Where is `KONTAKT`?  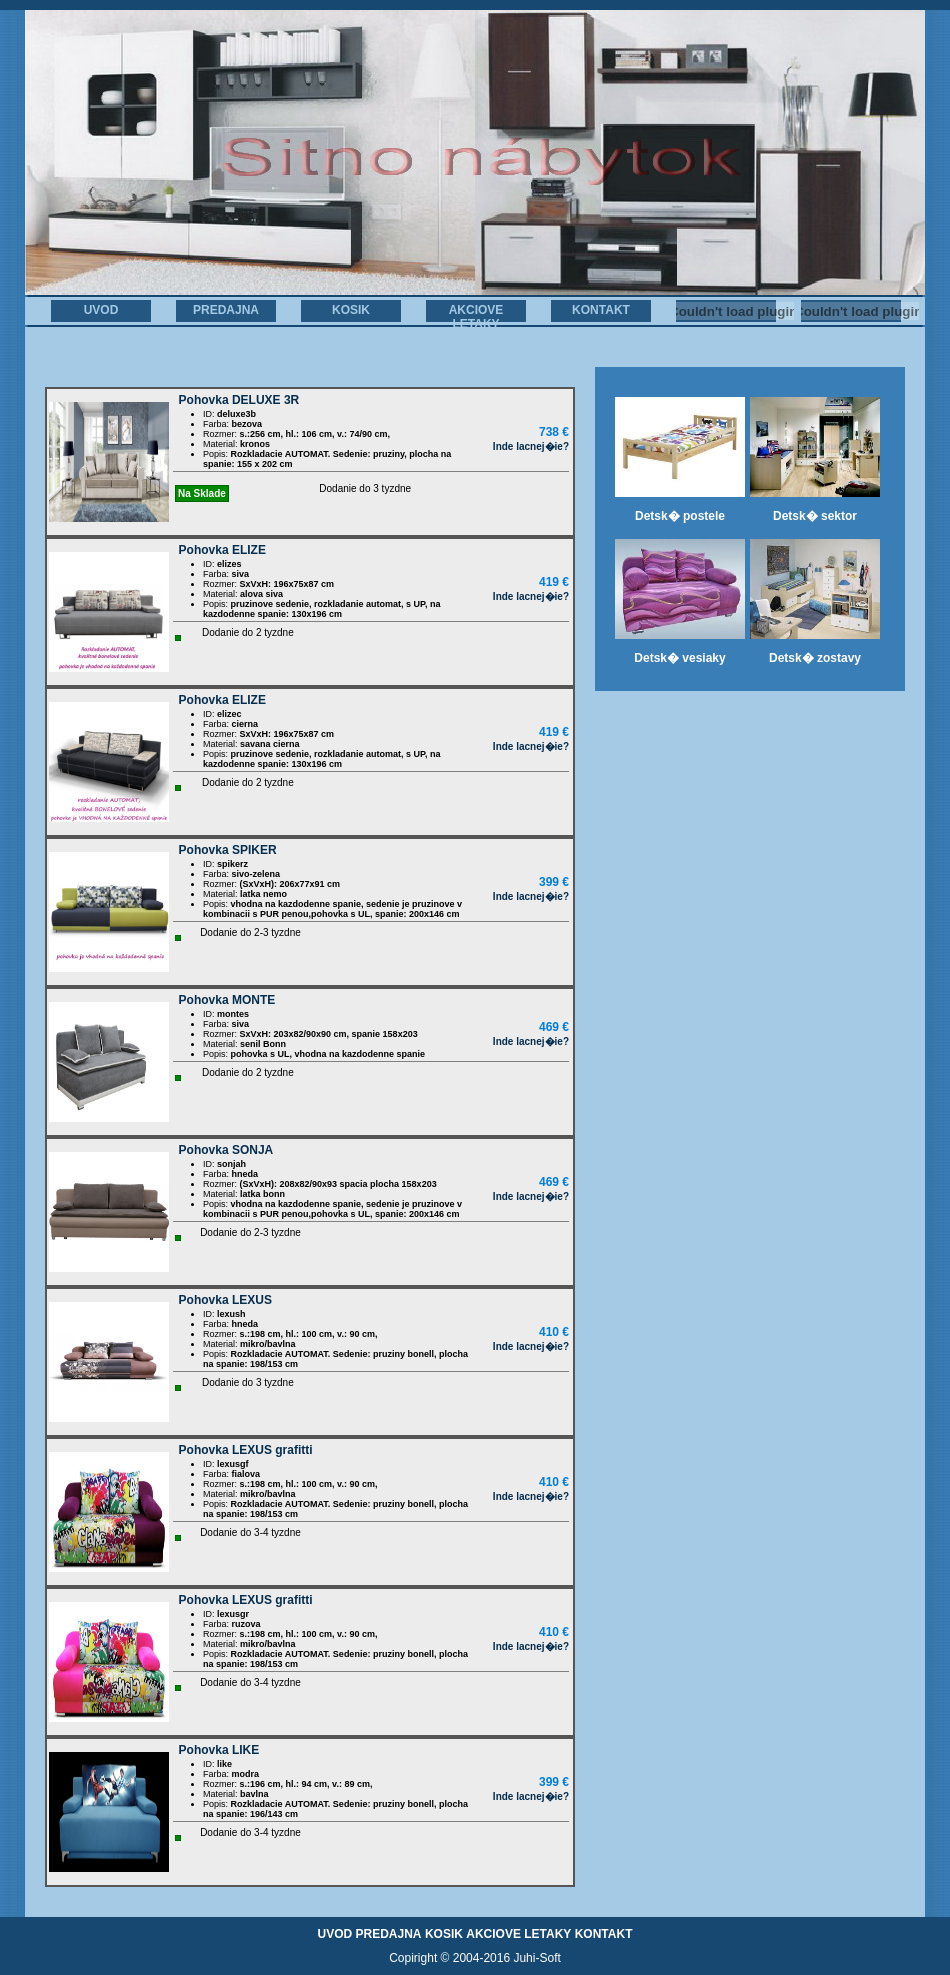
KONTAKT is located at coordinates (601, 310).